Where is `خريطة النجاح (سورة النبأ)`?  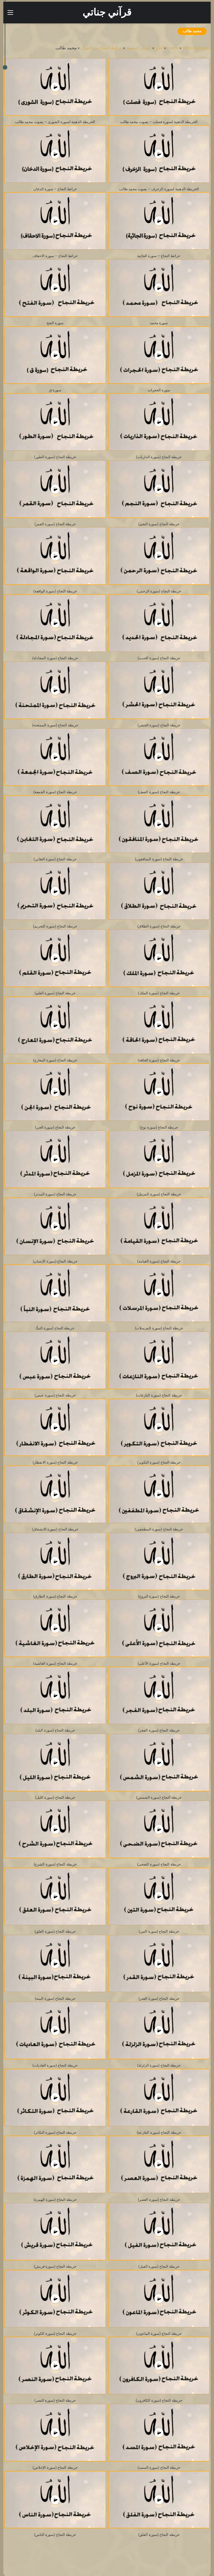 خريطة النجاح (سورة النبأ) is located at coordinates (55, 1328).